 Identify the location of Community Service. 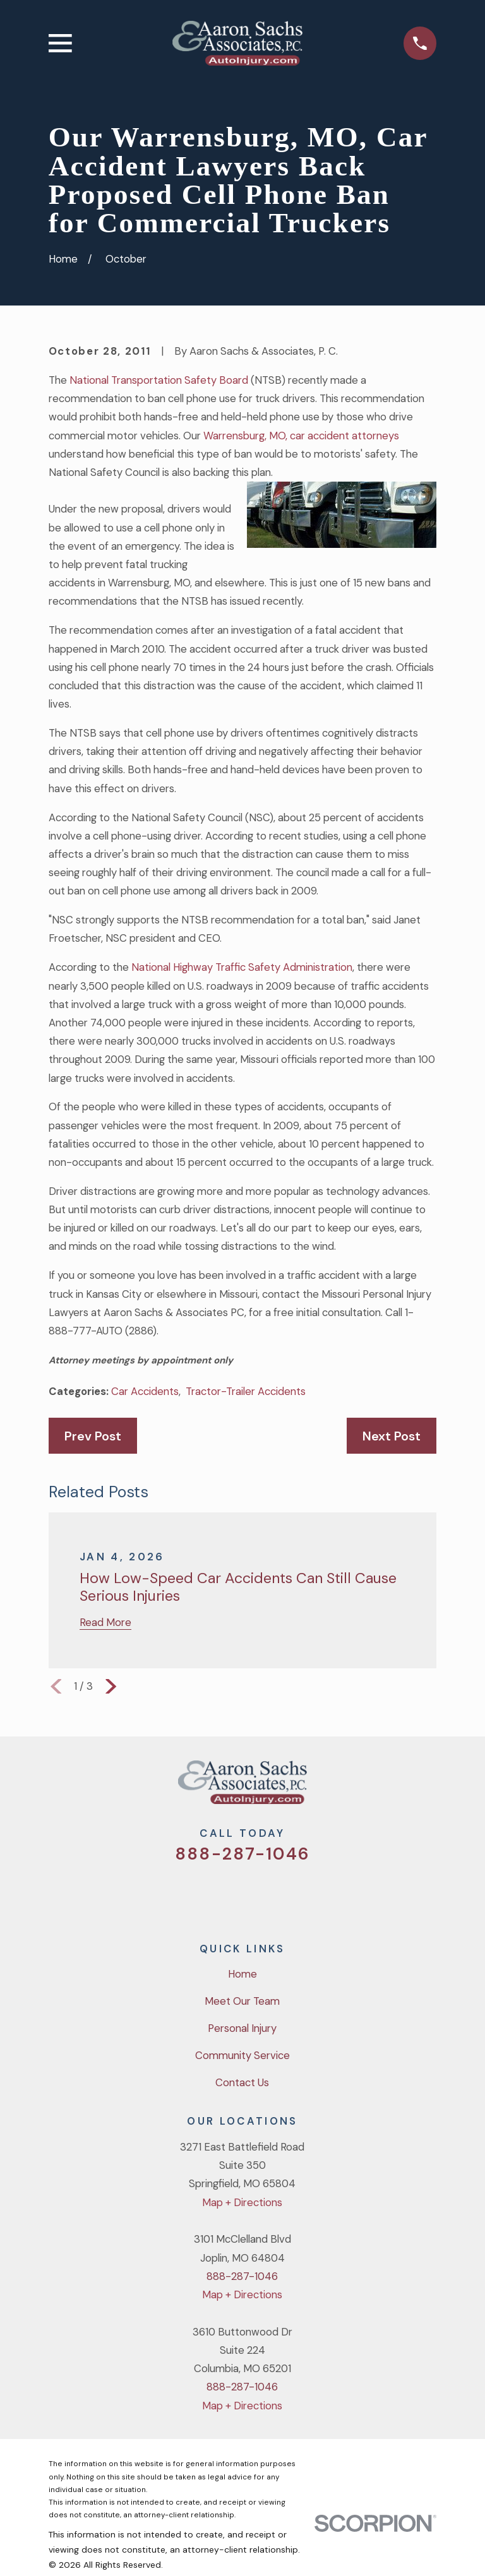
(242, 2055).